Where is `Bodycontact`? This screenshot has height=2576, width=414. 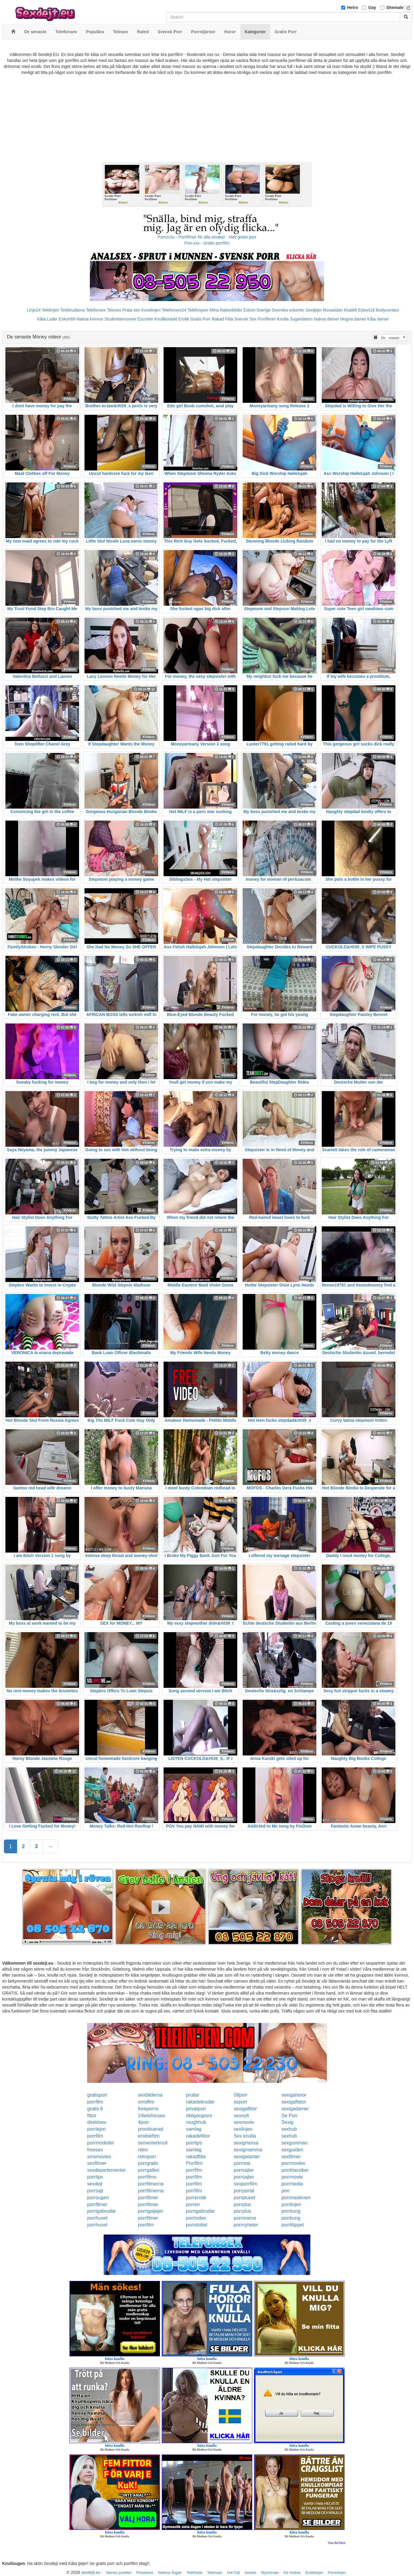 Bodycontact is located at coordinates (387, 310).